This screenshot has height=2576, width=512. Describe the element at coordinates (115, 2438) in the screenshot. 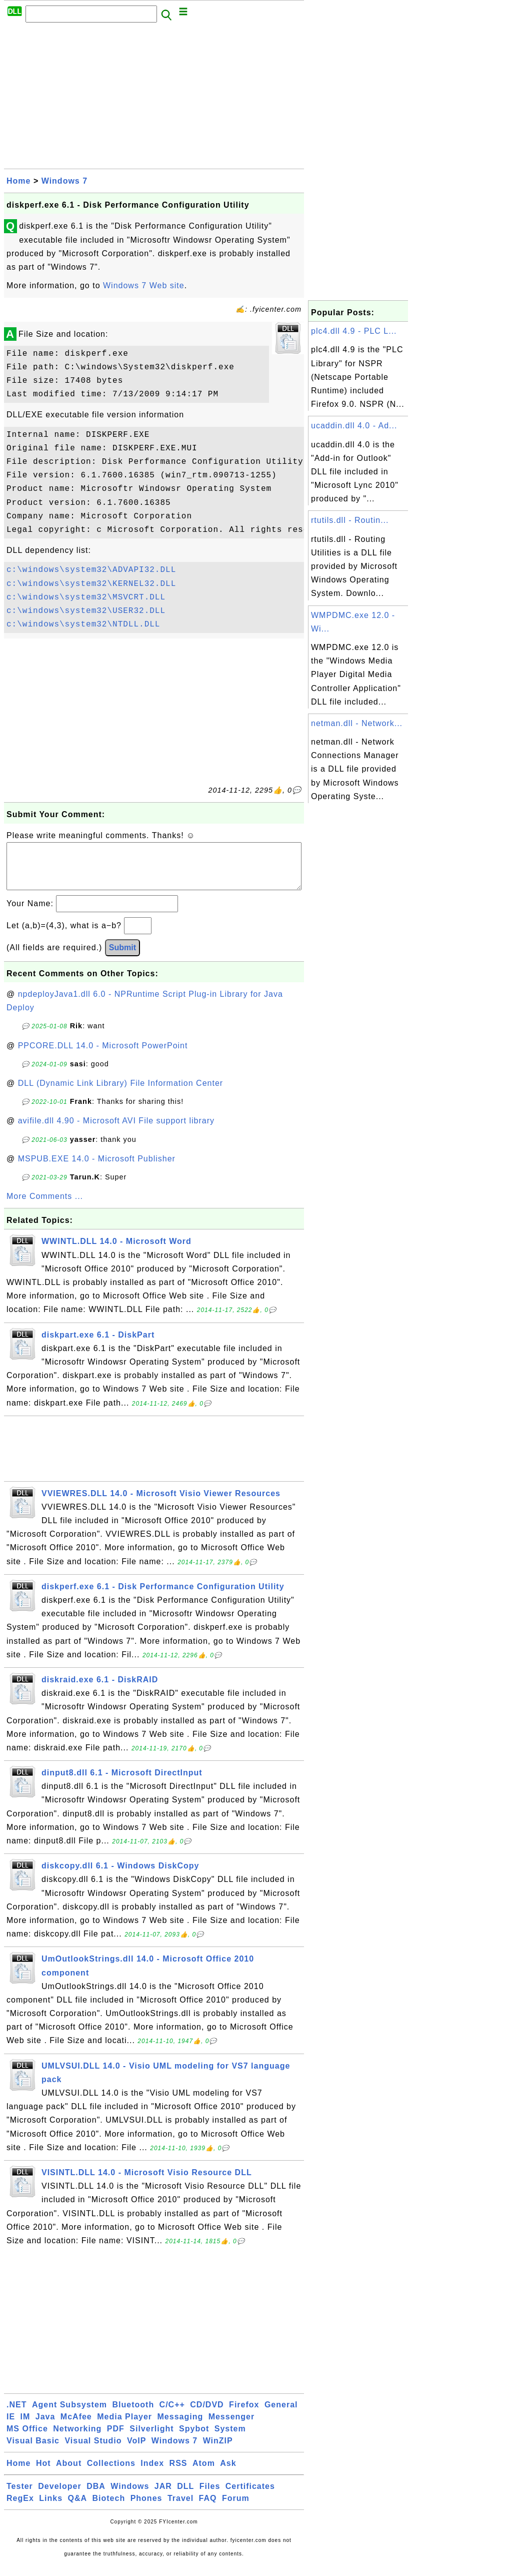

I see `PDF` at that location.